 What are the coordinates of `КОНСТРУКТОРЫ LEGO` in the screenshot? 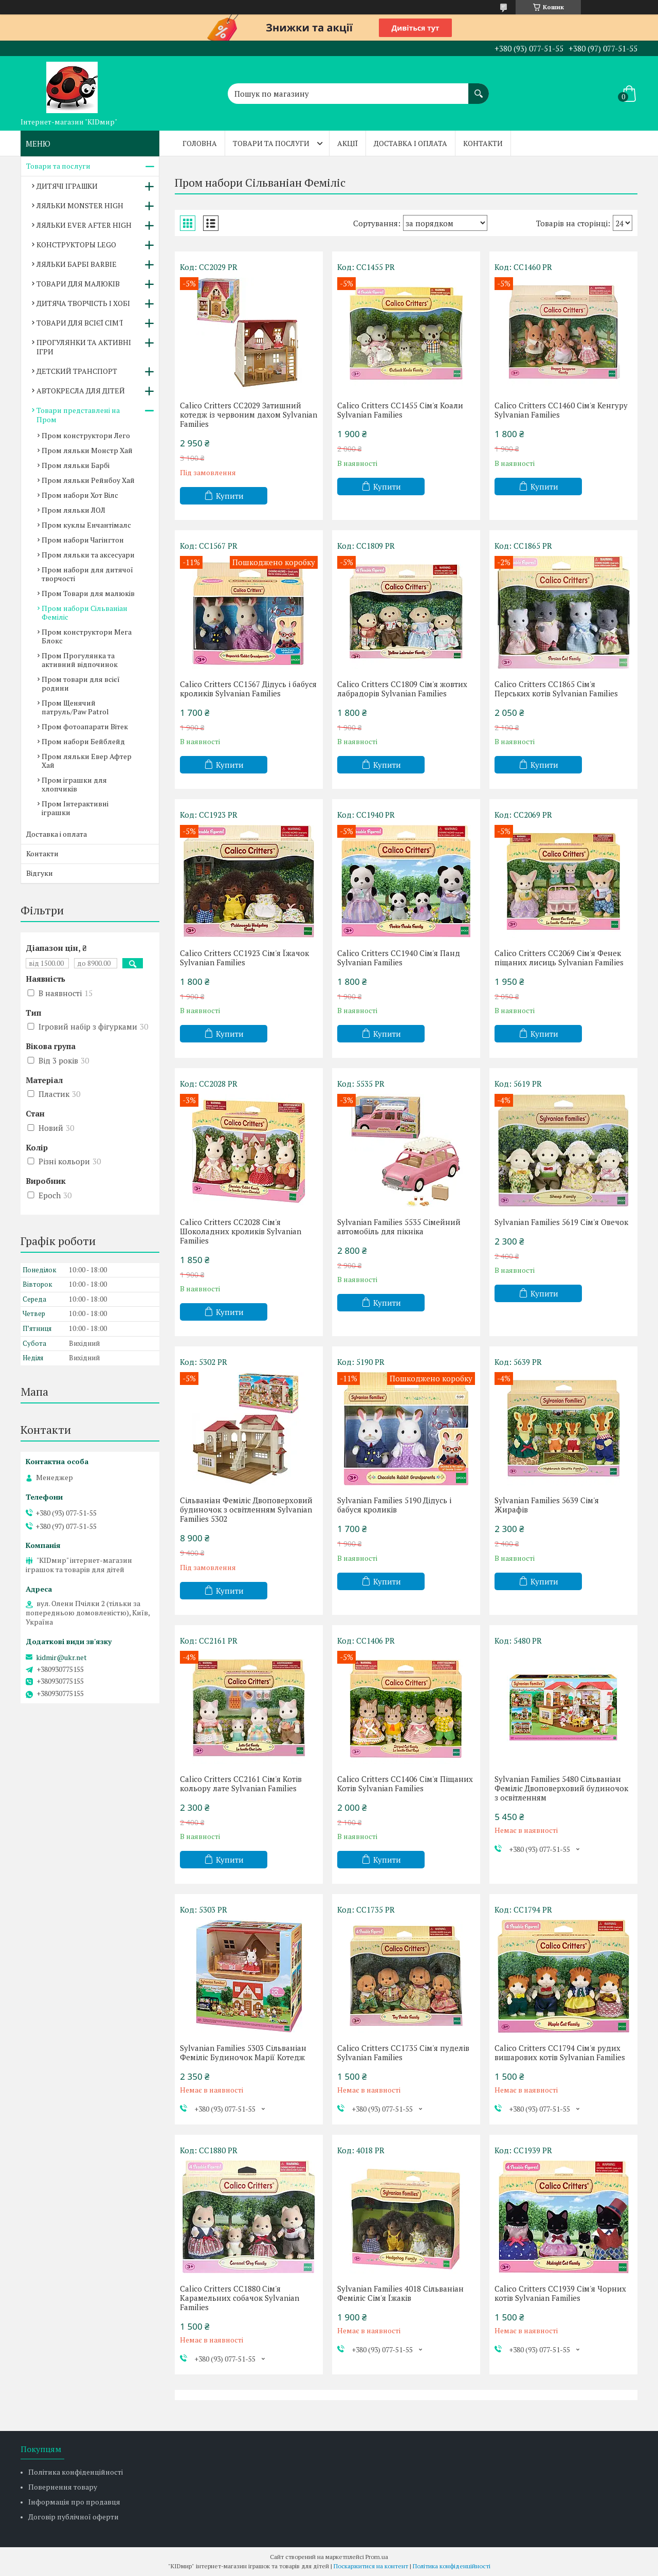 It's located at (76, 244).